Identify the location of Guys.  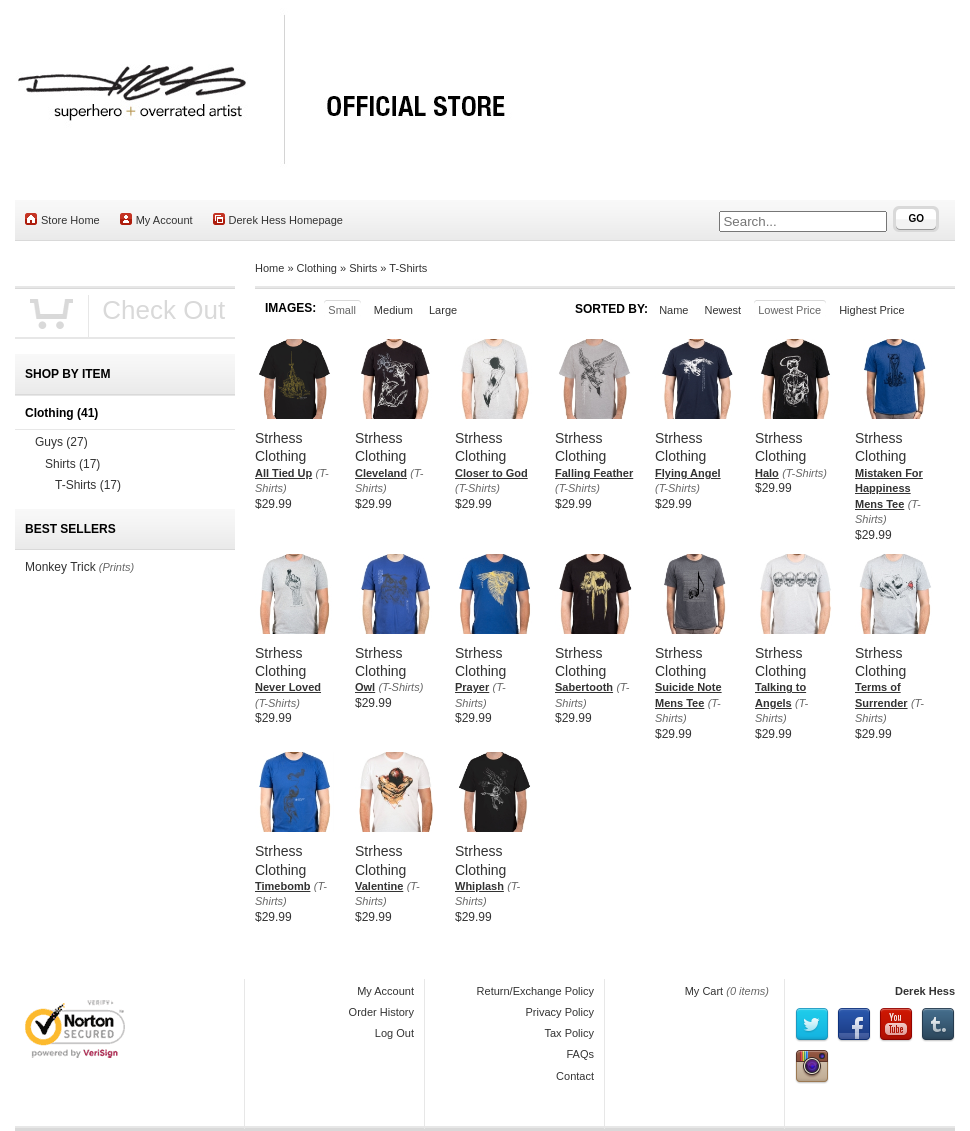
(61, 442).